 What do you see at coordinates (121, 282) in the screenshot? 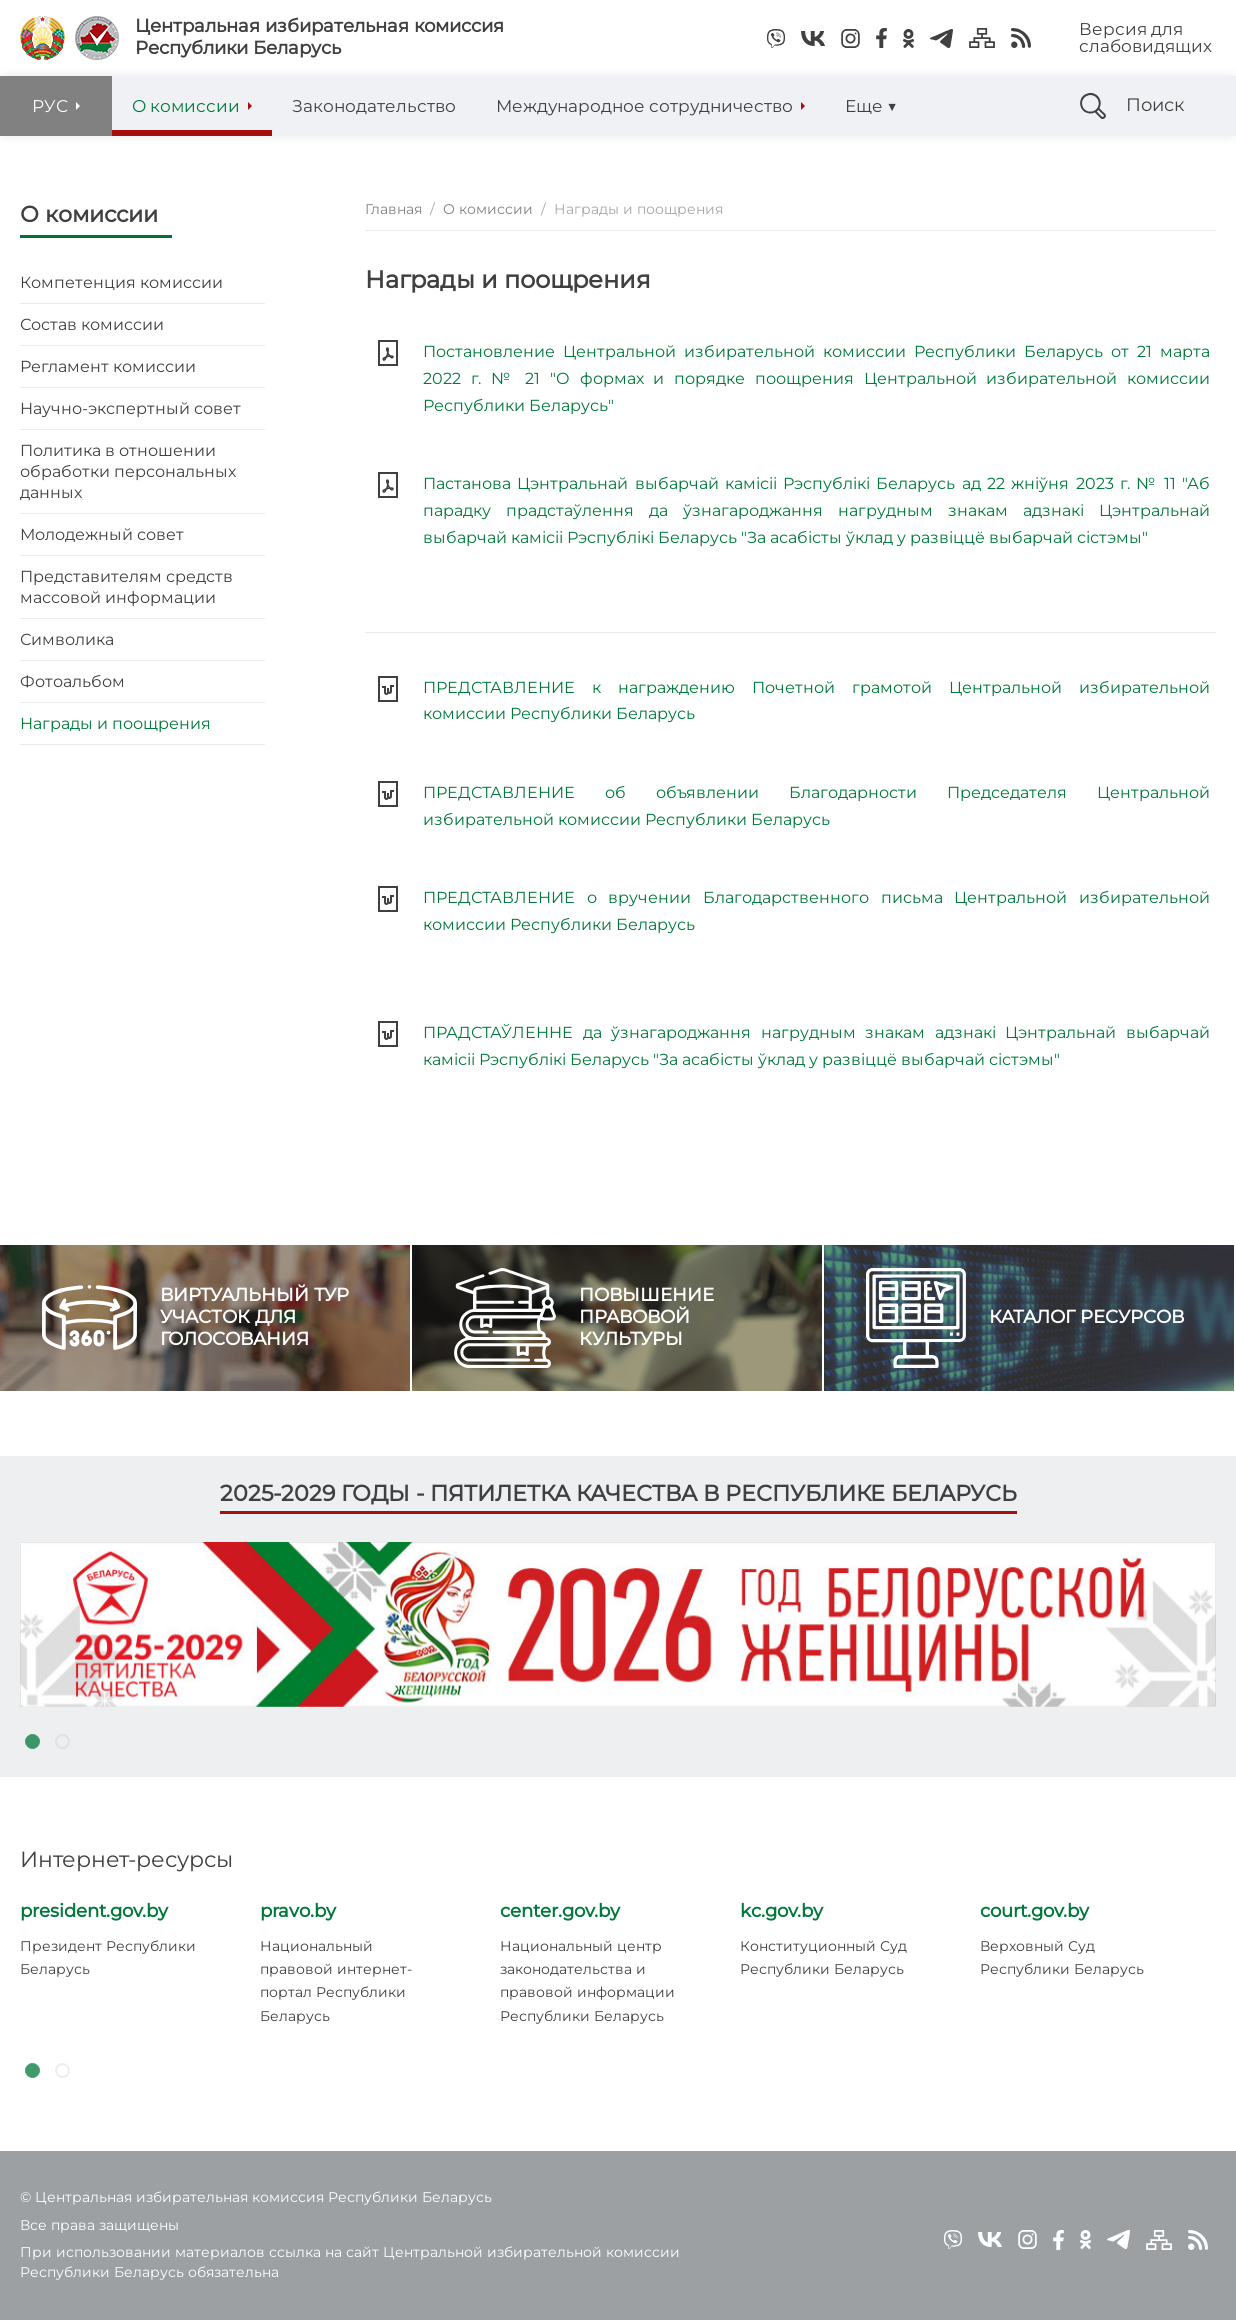
I see `Компетенция комиссии` at bounding box center [121, 282].